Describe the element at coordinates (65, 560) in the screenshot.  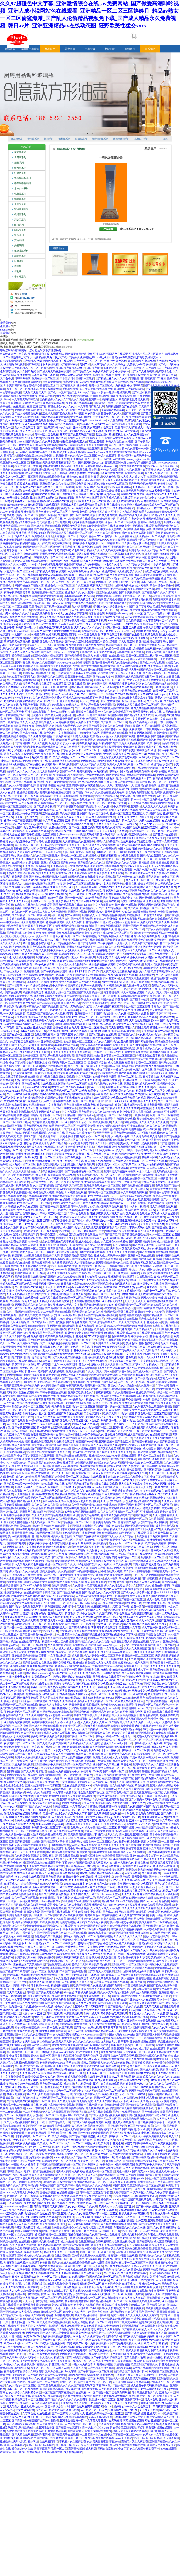
I see `精品国产三级a在线观看` at that location.